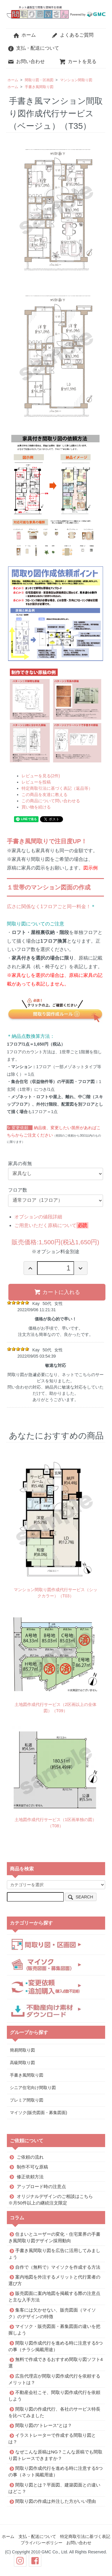  I want to click on 集客には欠かせない、販売図面（マイソク）のデザインの特徴, so click(52, 2313).